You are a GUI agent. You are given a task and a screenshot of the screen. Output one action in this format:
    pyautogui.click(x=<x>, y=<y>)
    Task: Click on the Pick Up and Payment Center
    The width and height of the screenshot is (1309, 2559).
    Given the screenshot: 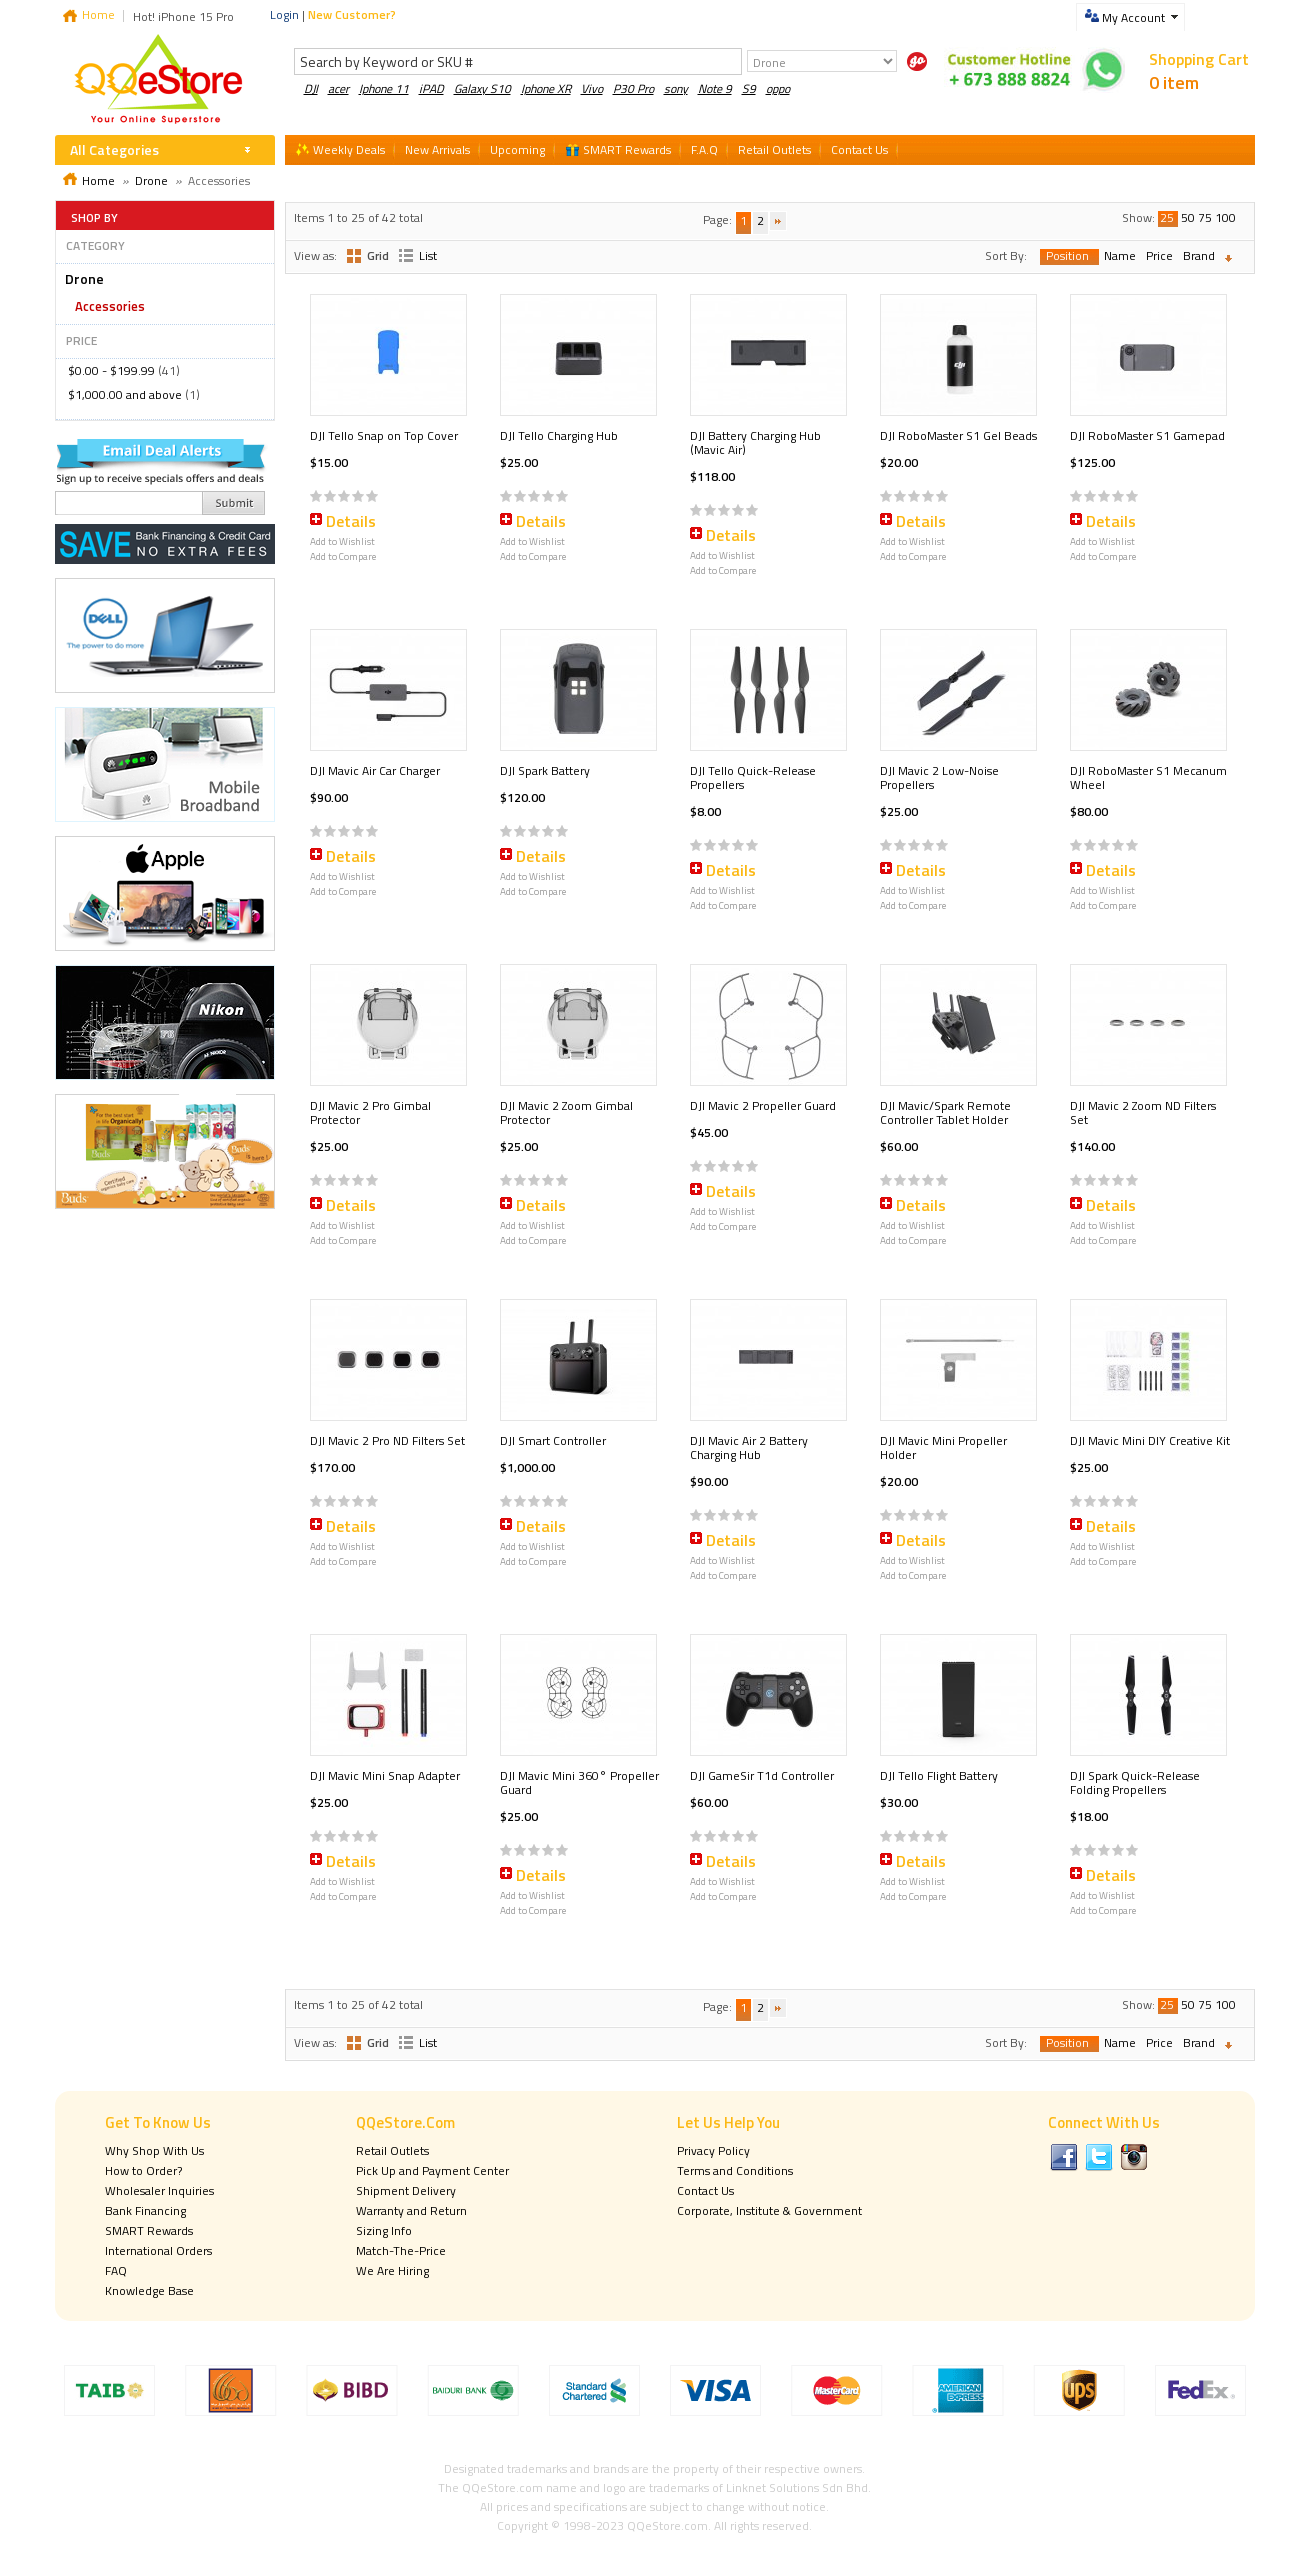 What is the action you would take?
    pyautogui.click(x=432, y=2170)
    